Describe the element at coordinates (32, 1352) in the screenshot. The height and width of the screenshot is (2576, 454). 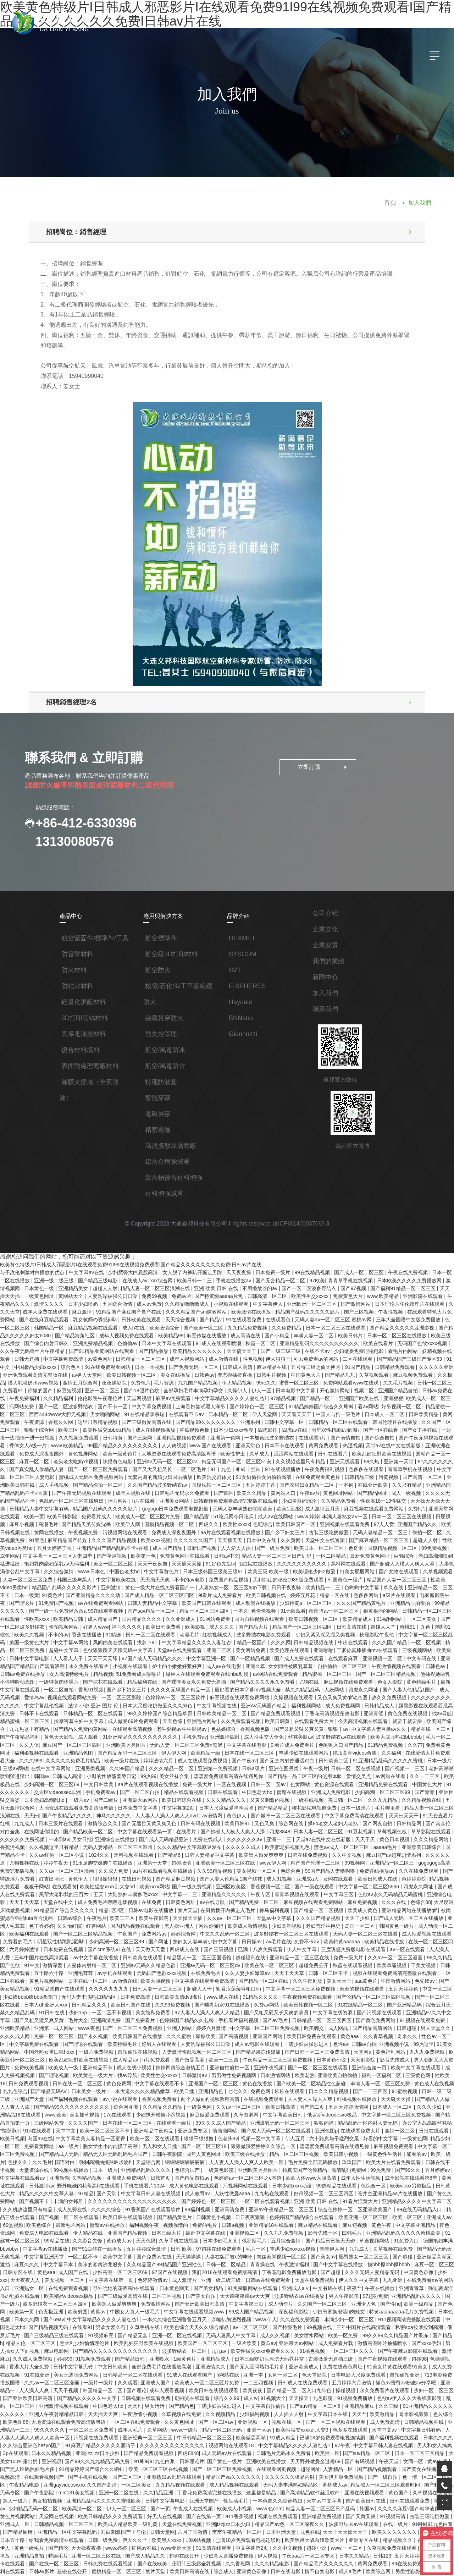
I see `综合色区` at that location.